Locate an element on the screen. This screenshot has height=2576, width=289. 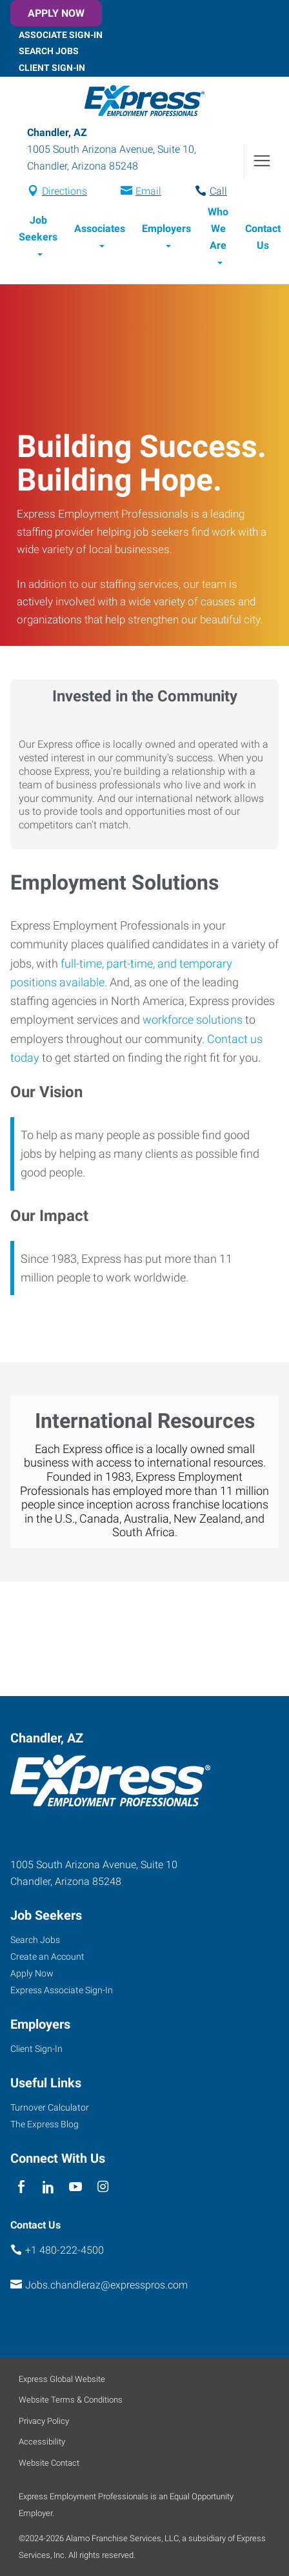
Website Contact is located at coordinates (49, 2463).